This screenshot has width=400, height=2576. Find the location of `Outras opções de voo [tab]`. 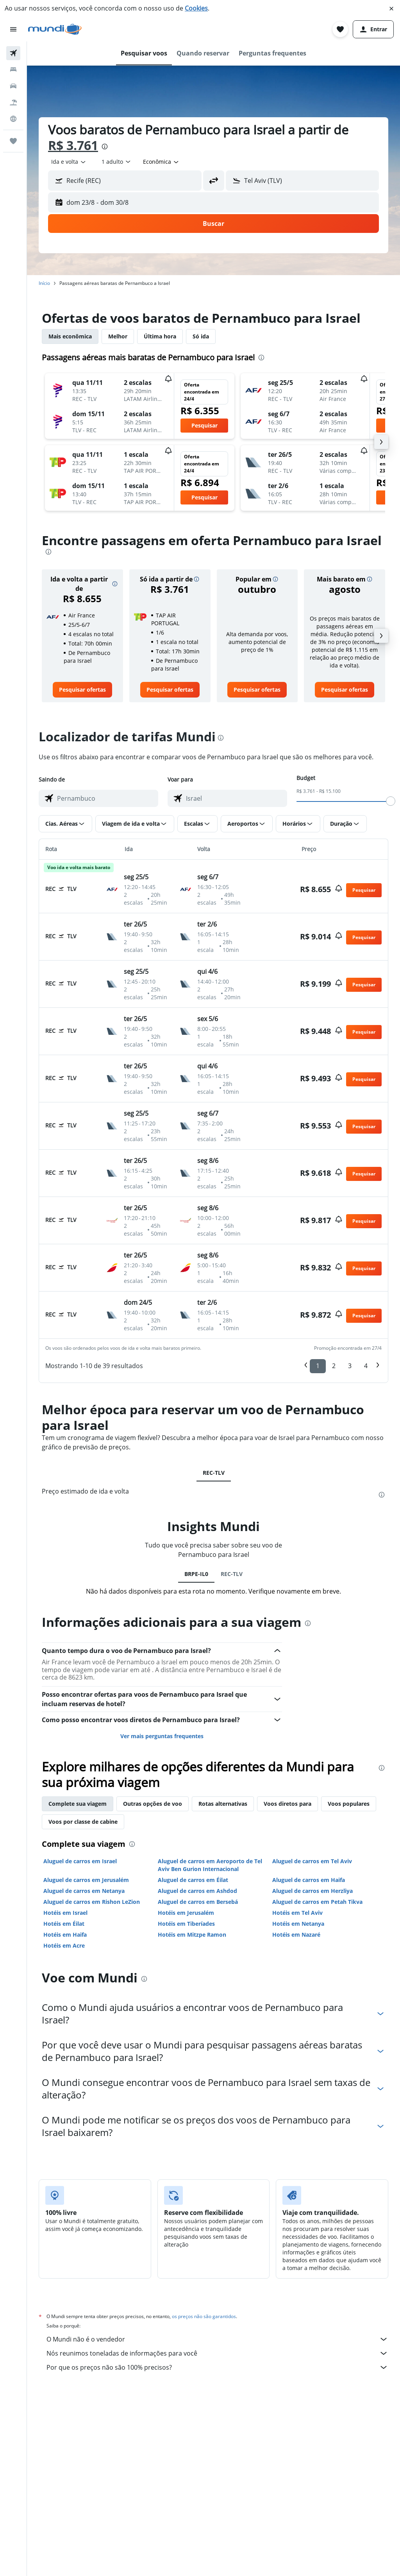

Outras opções de voo [tab] is located at coordinates (152, 1803).